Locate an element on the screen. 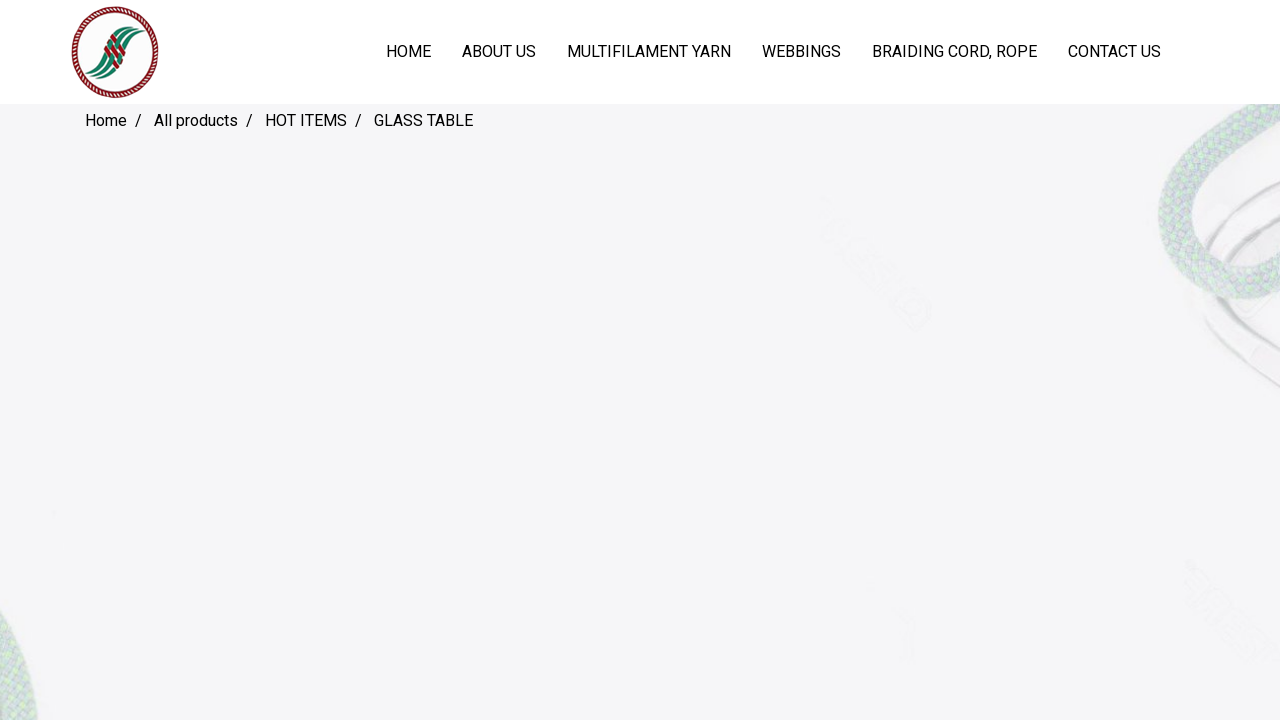 This screenshot has height=720, width=1280. BRAIDING CORD, ROPE is located at coordinates (954, 51).